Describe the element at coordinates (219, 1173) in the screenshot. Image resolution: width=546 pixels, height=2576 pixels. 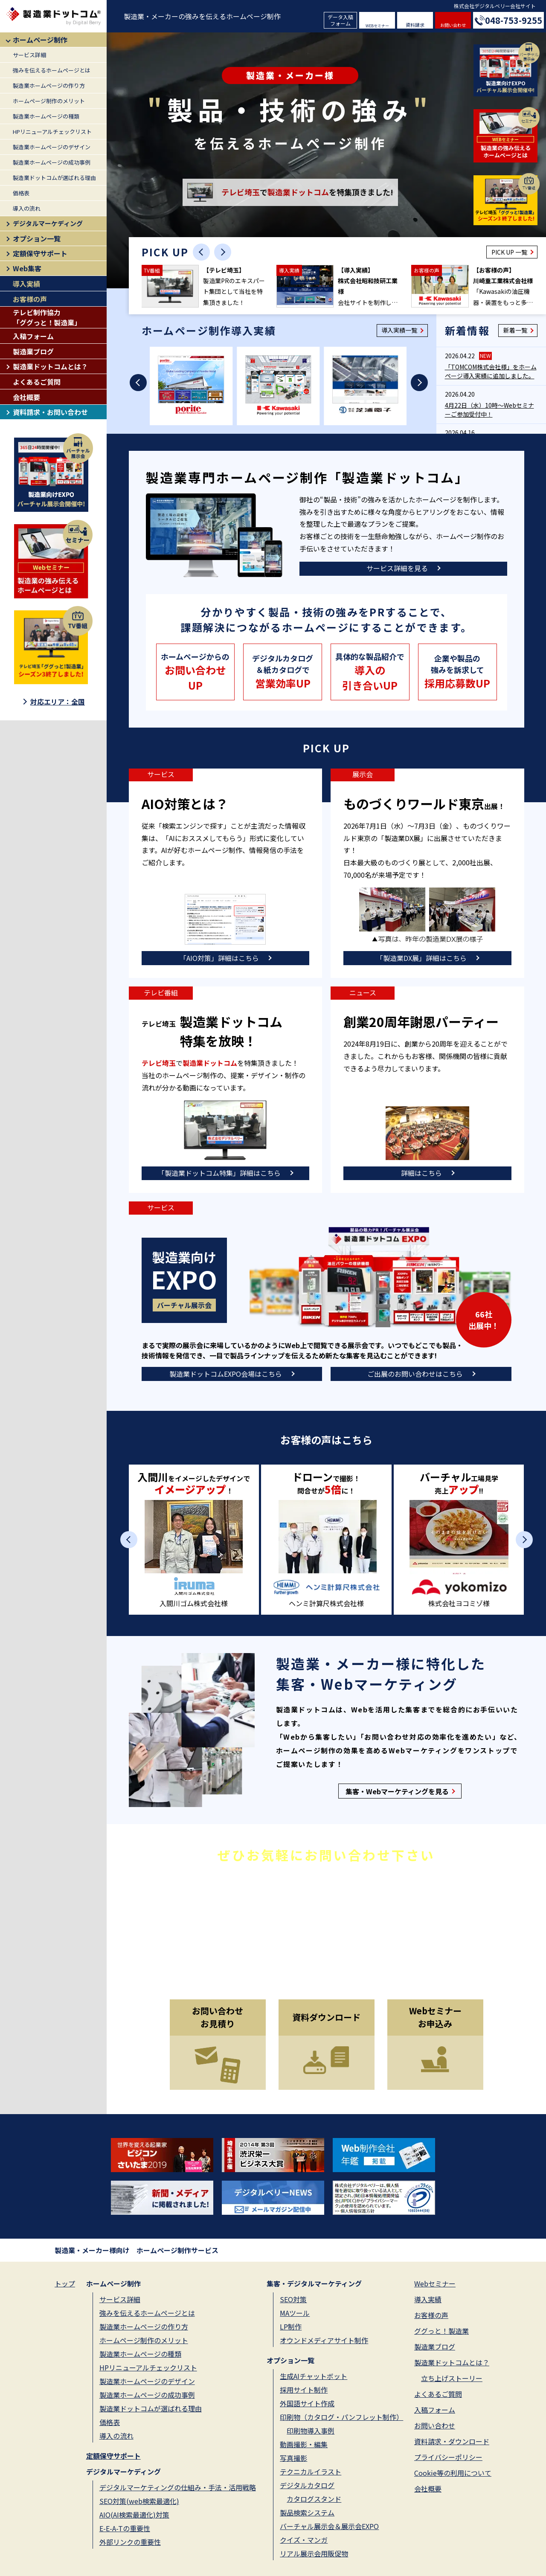
I see `「製造業ドットコム特集」詳細はこちら` at that location.